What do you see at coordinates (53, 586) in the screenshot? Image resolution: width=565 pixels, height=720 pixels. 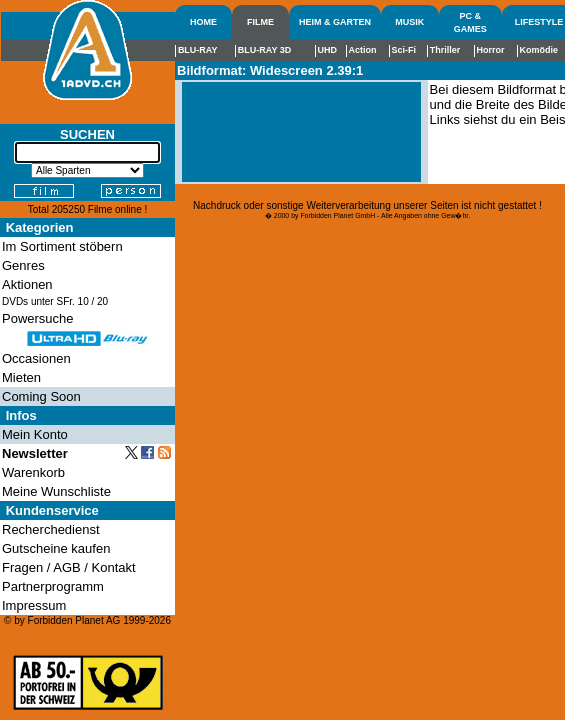 I see `Partnerprogramm` at bounding box center [53, 586].